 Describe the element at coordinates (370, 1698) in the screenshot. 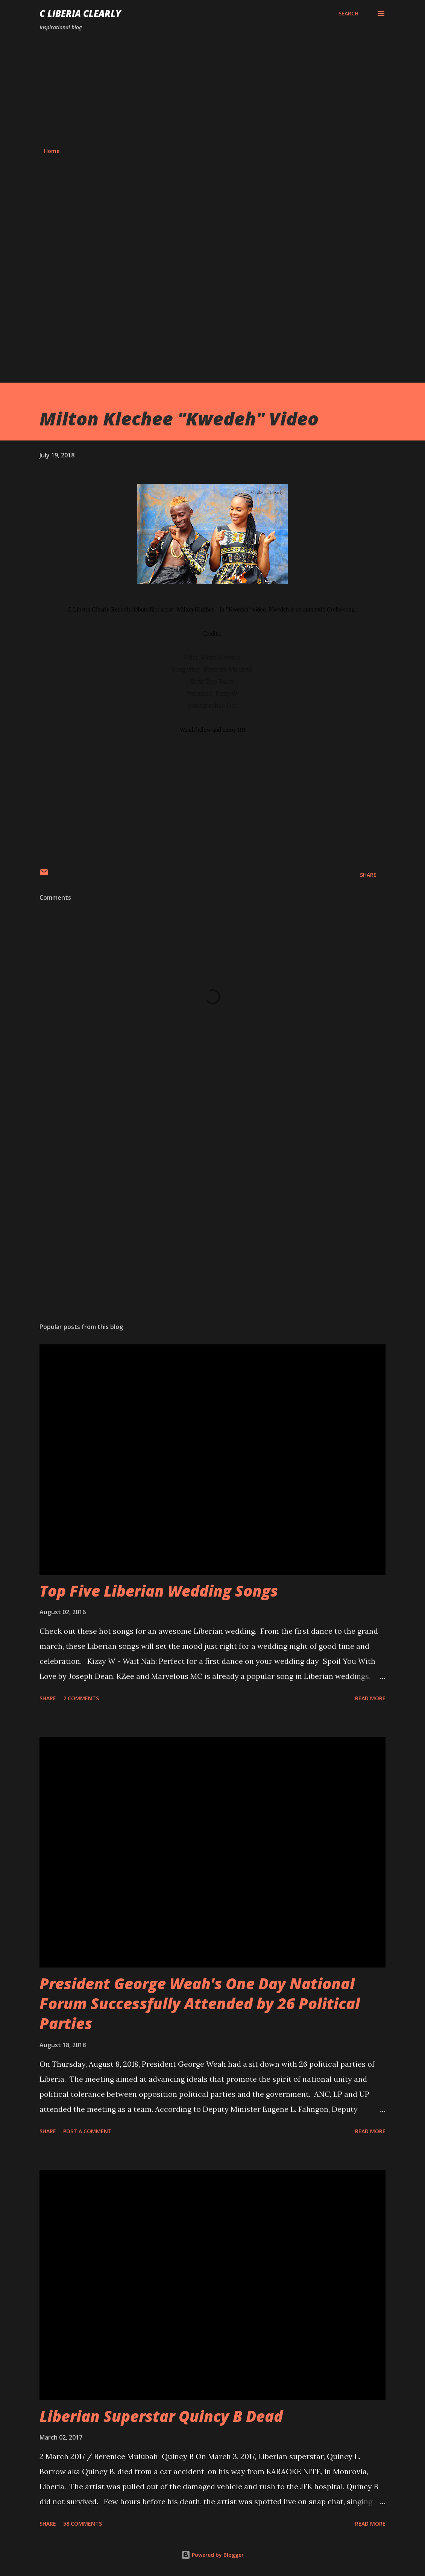

I see `Read more` at that location.